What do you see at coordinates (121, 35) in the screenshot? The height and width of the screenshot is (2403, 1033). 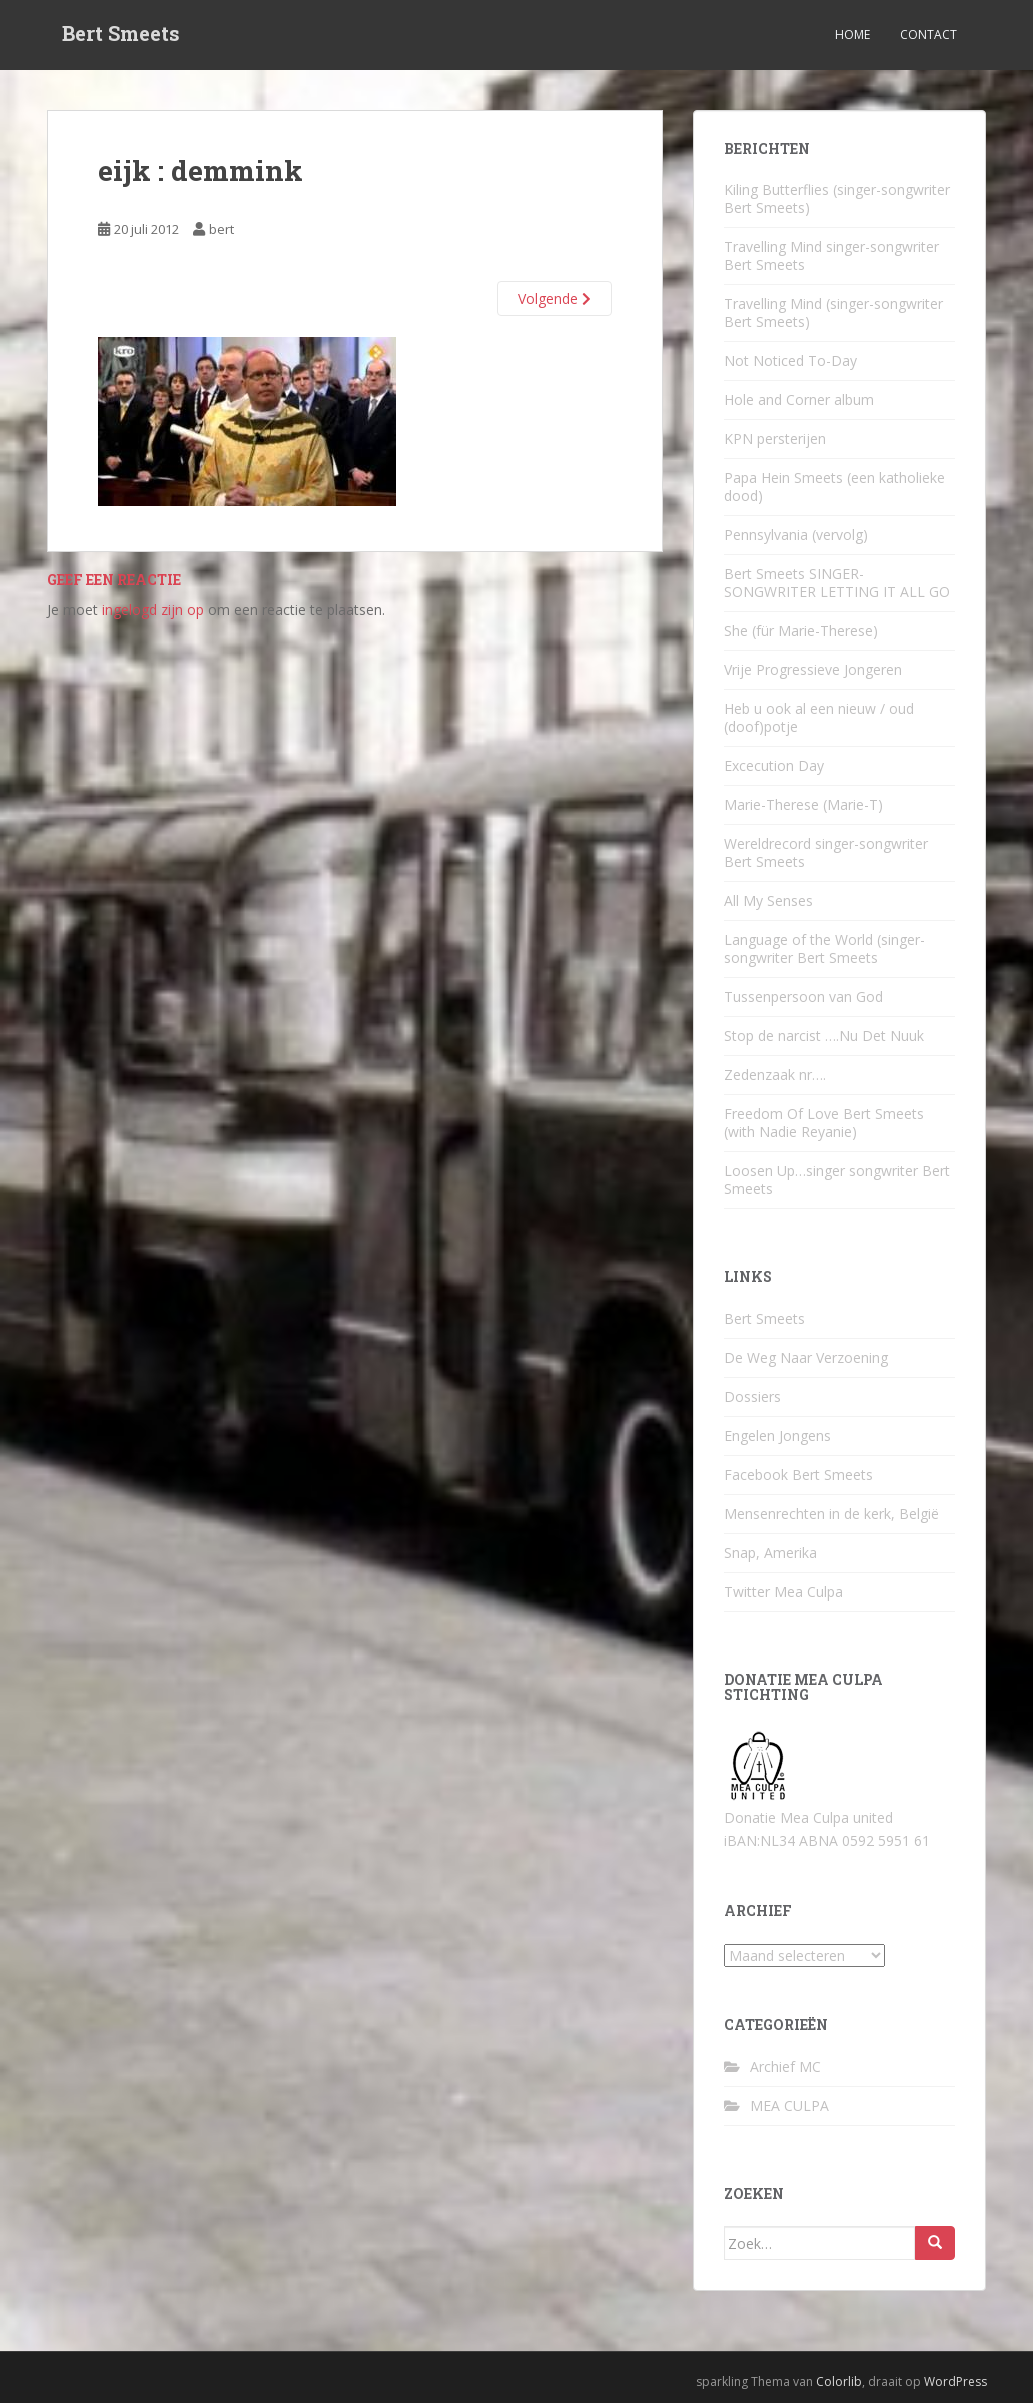 I see `Bert Smeets` at bounding box center [121, 35].